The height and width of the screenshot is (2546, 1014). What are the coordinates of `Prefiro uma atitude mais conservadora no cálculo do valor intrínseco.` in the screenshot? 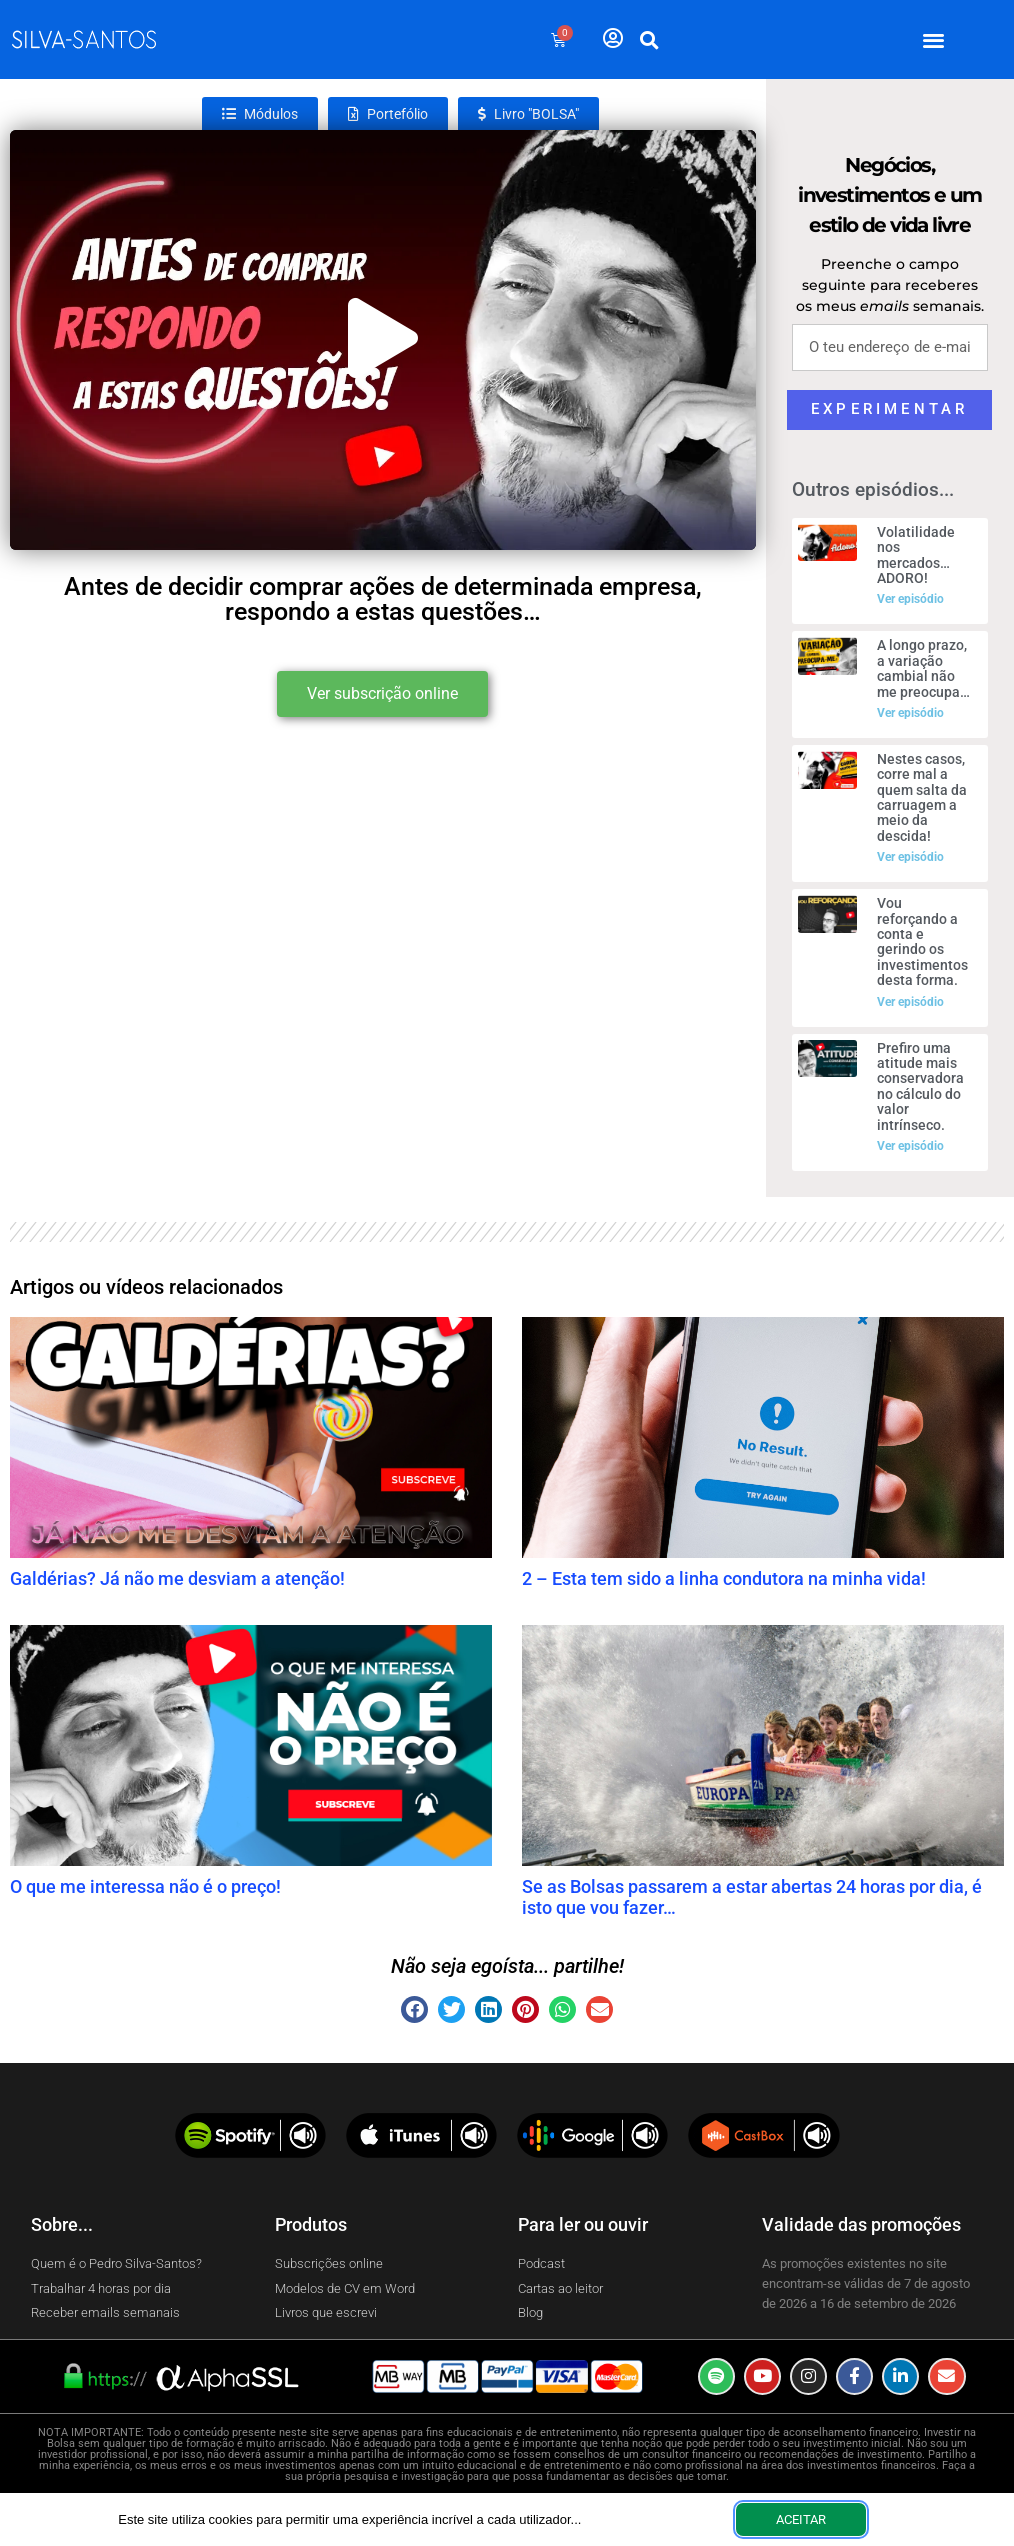 It's located at (920, 1086).